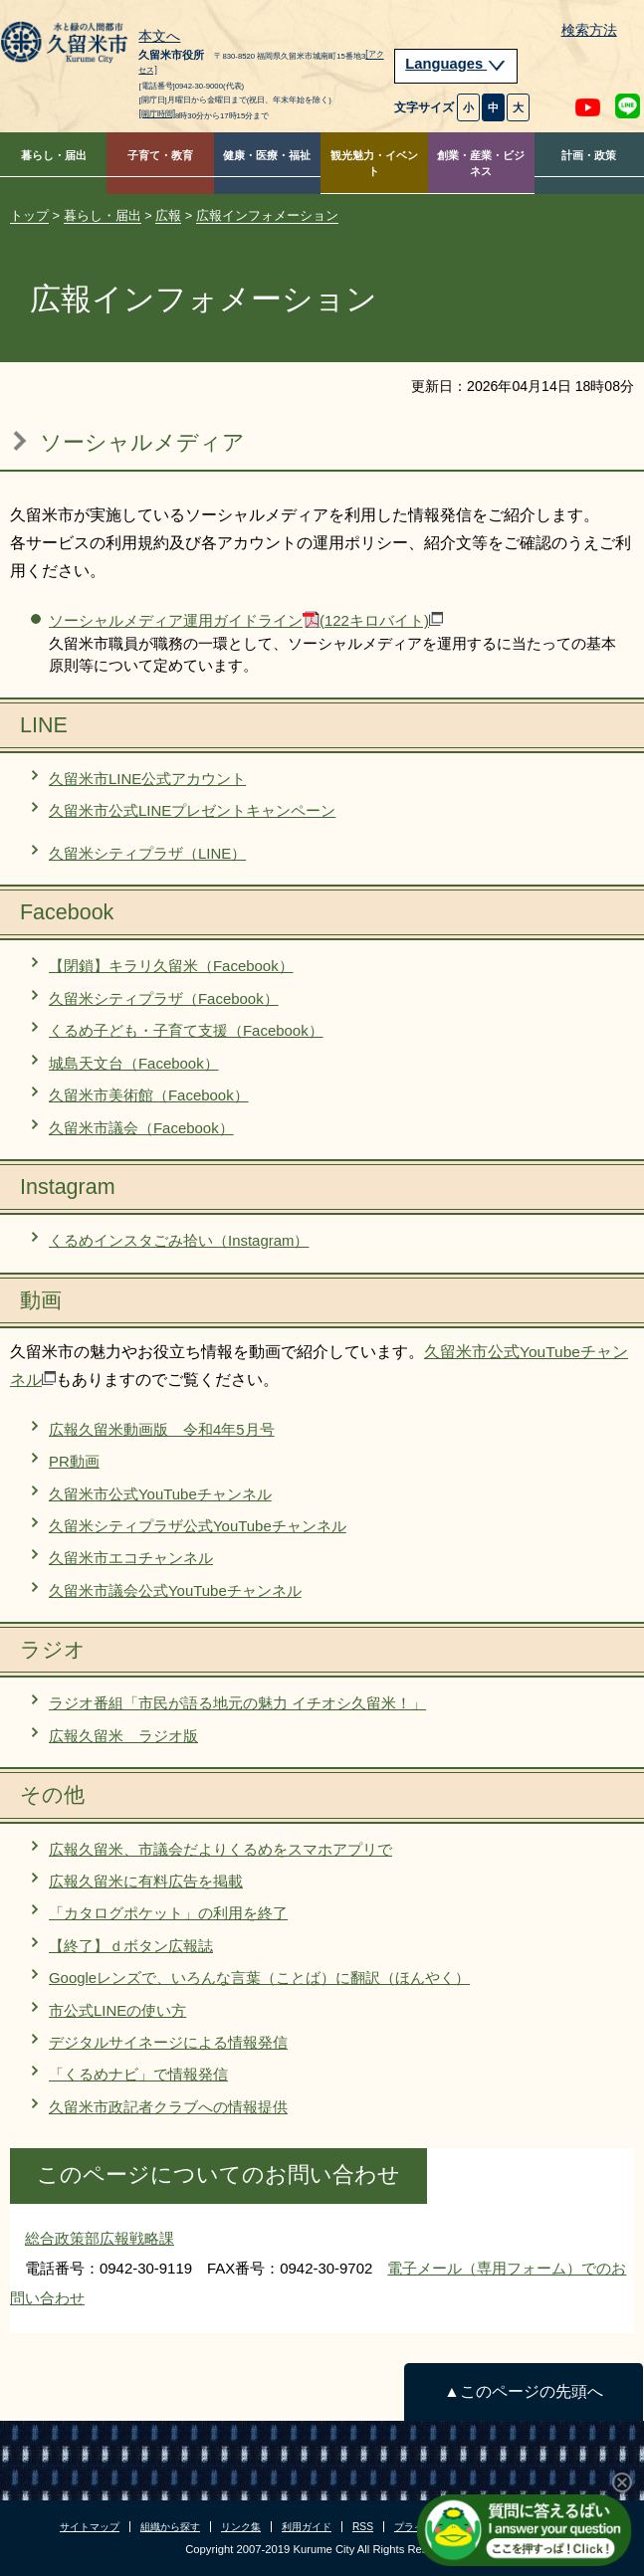 Image resolution: width=644 pixels, height=2576 pixels. What do you see at coordinates (160, 1494) in the screenshot?
I see `久留米市公式YouTubeチャンネル` at bounding box center [160, 1494].